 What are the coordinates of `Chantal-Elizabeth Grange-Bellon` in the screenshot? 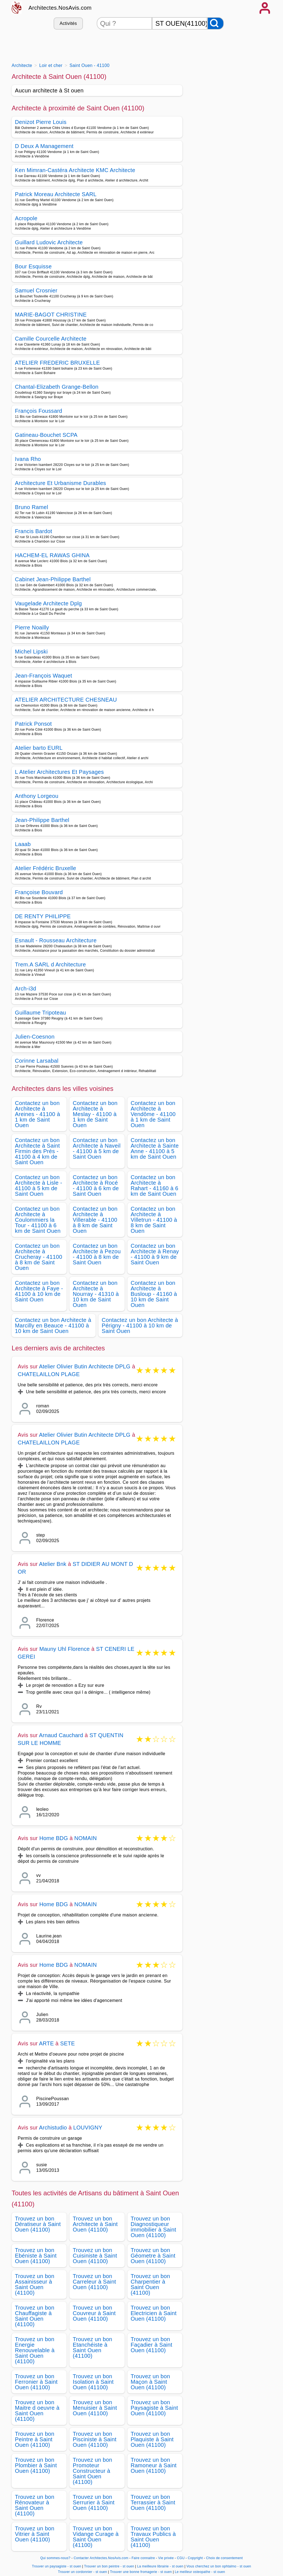 It's located at (56, 387).